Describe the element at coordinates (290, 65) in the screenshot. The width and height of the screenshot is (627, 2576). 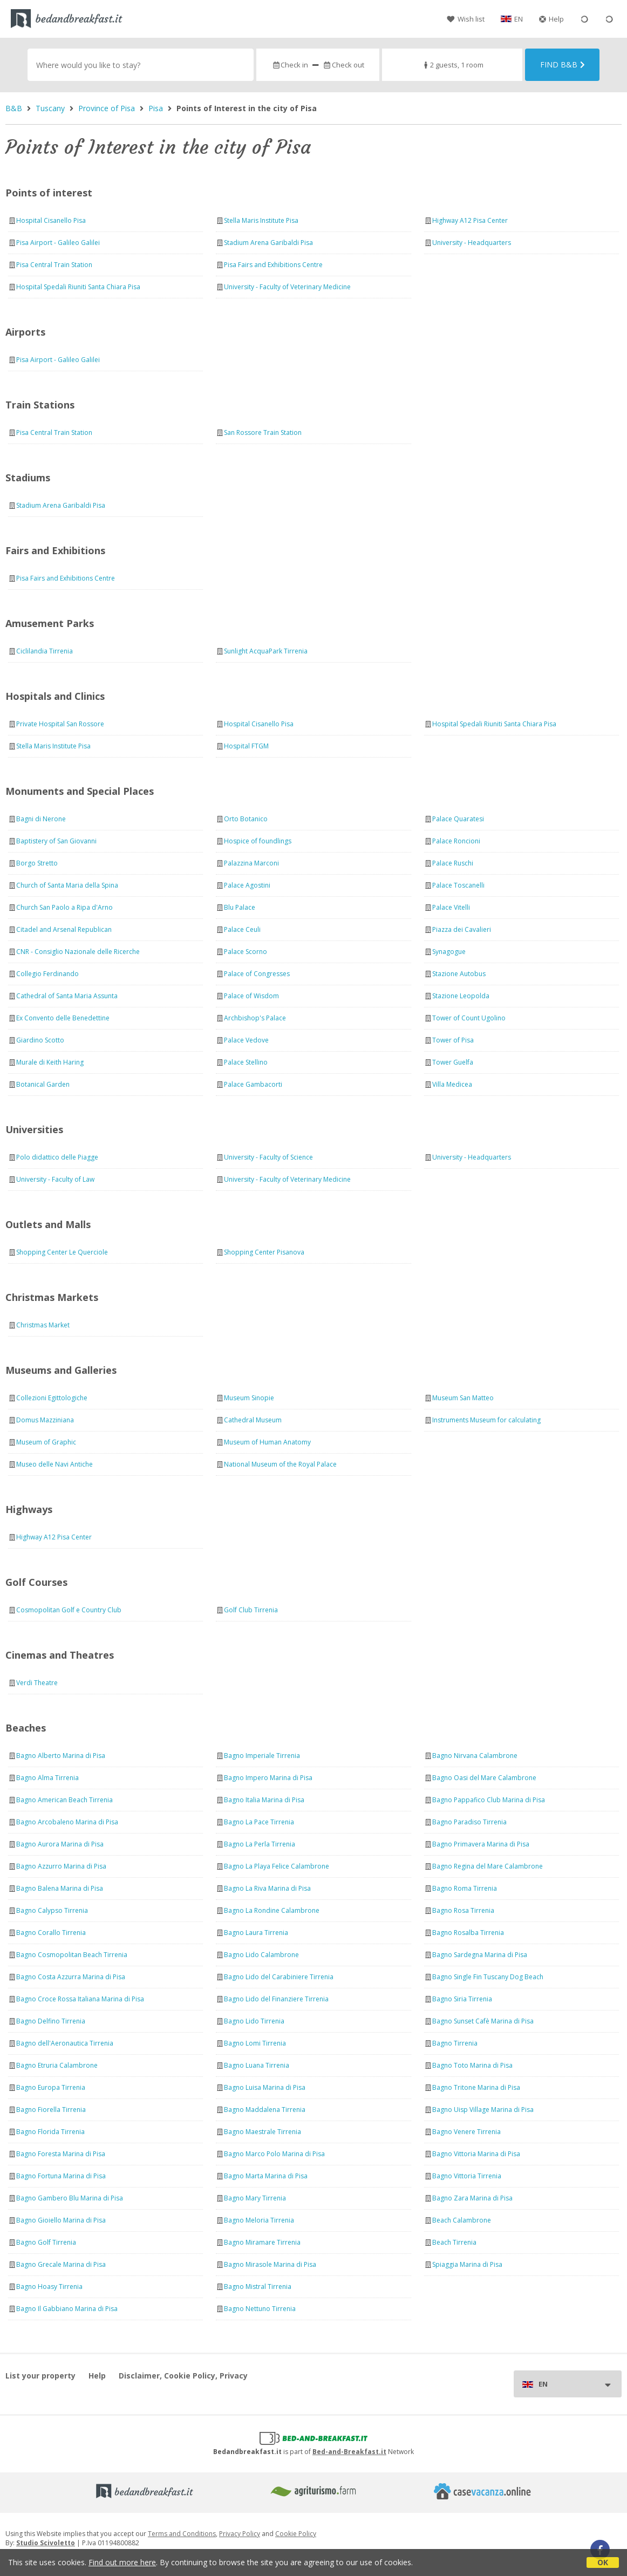
I see `Check in` at that location.